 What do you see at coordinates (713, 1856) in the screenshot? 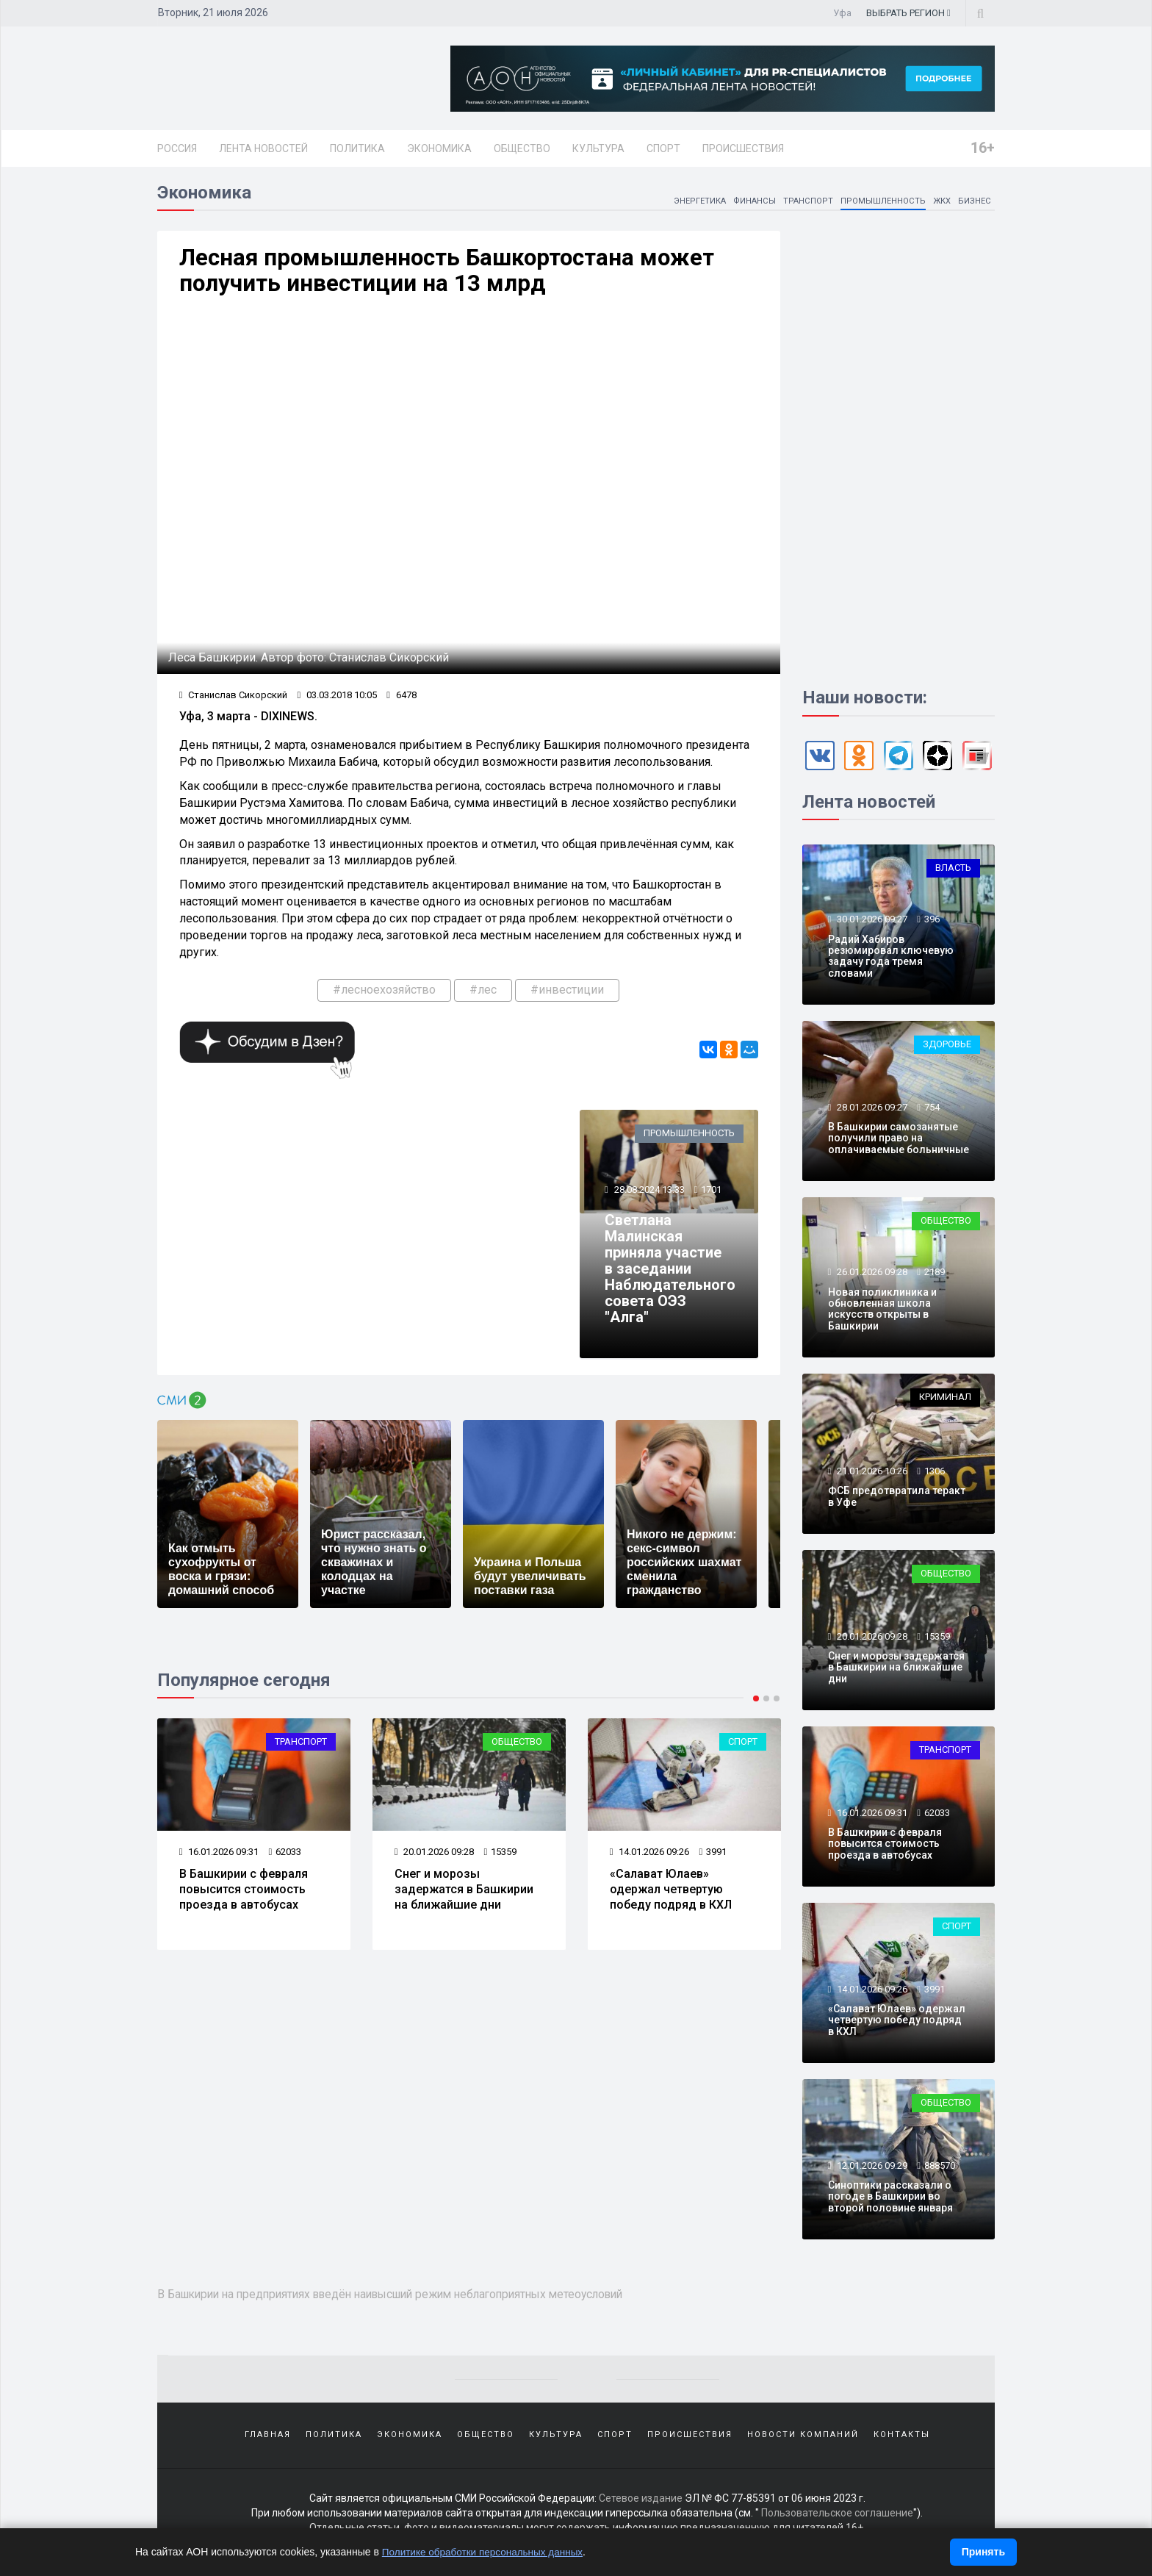
I see `3991` at bounding box center [713, 1856].